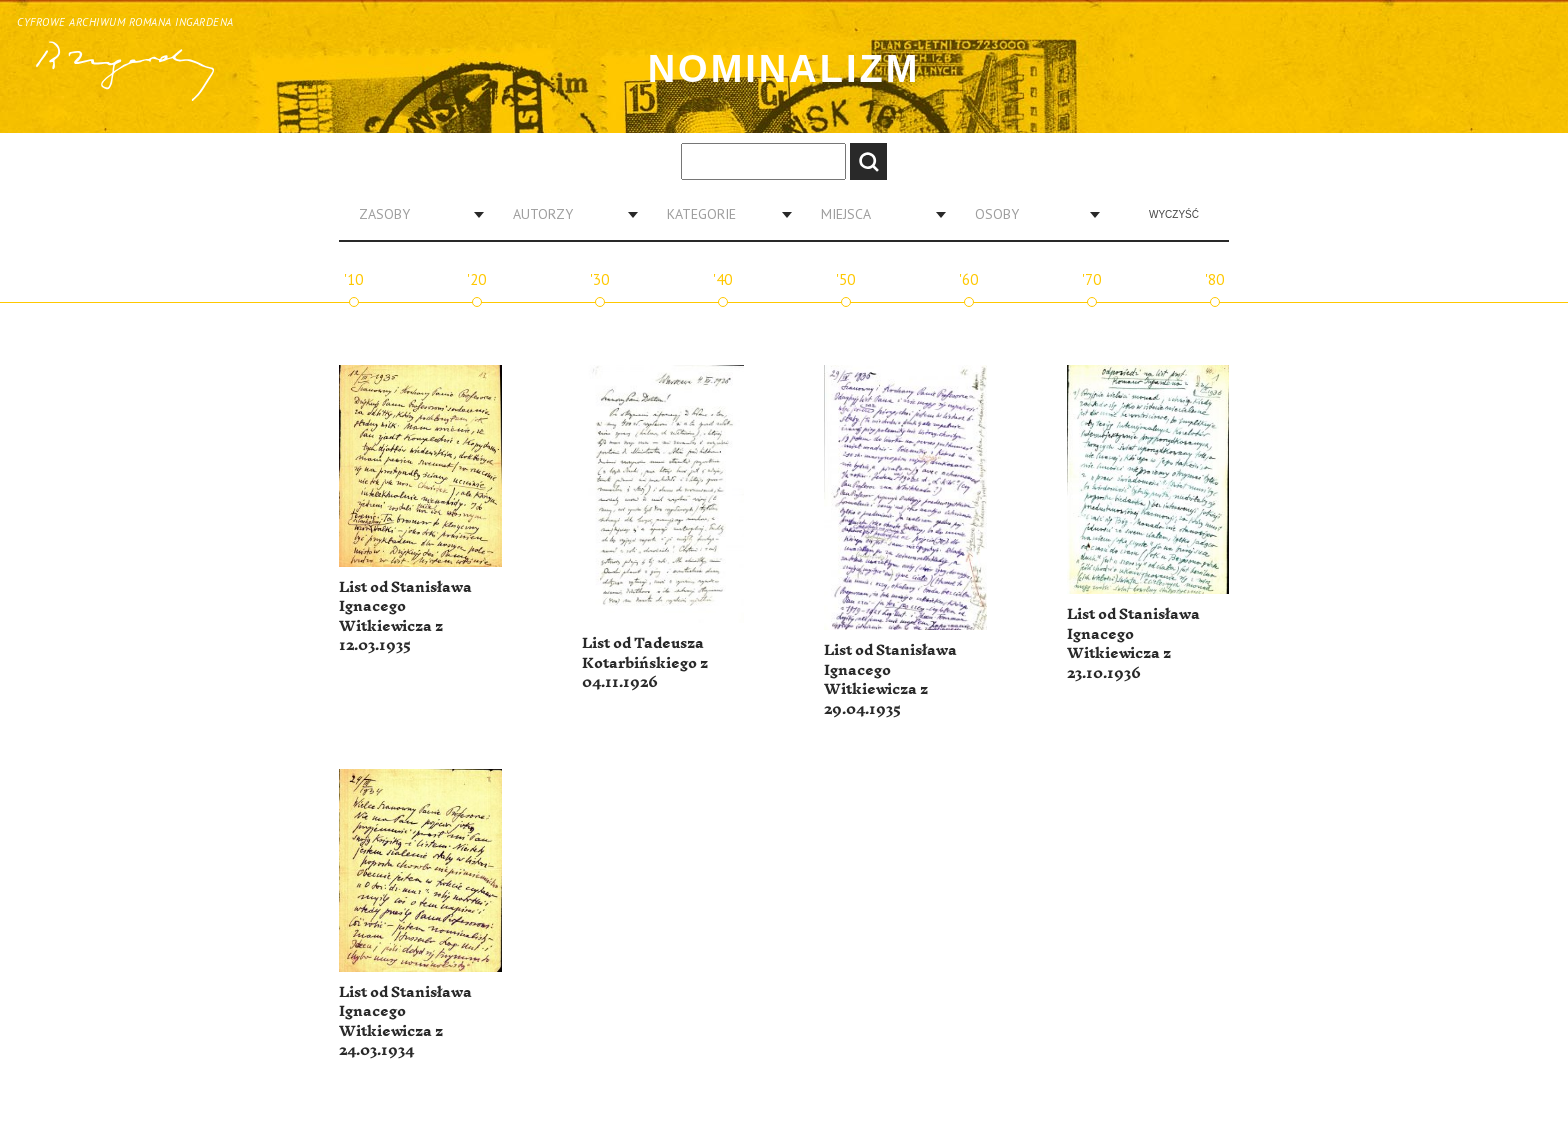  I want to click on List od Tadeusza Kotarbińskiego z 04.11.1926, so click(645, 663).